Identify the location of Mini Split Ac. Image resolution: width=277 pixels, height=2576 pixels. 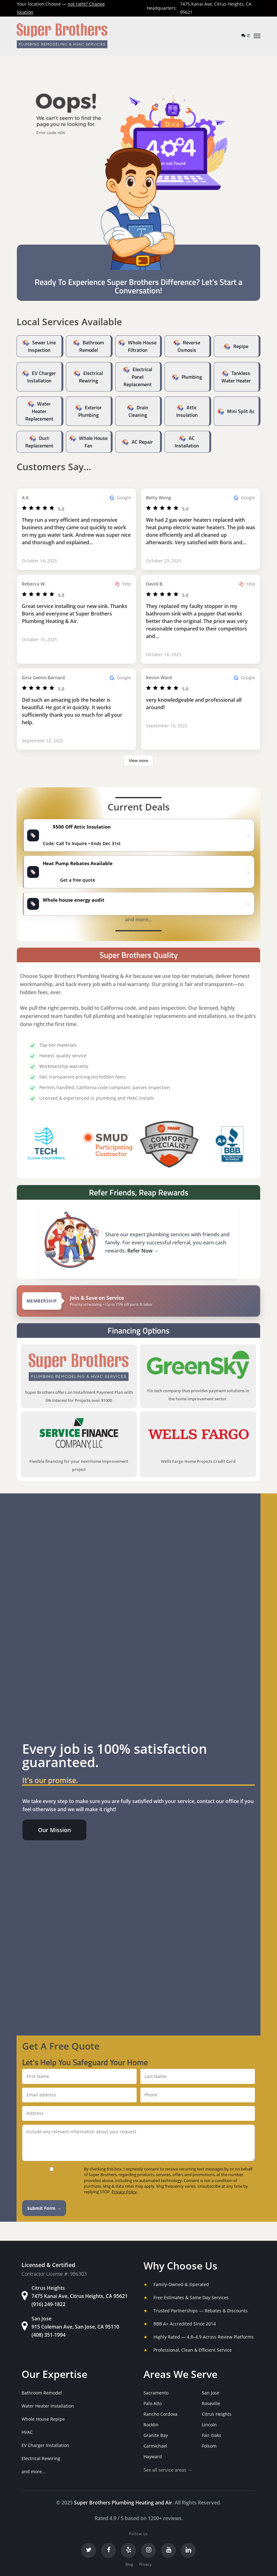
(241, 411).